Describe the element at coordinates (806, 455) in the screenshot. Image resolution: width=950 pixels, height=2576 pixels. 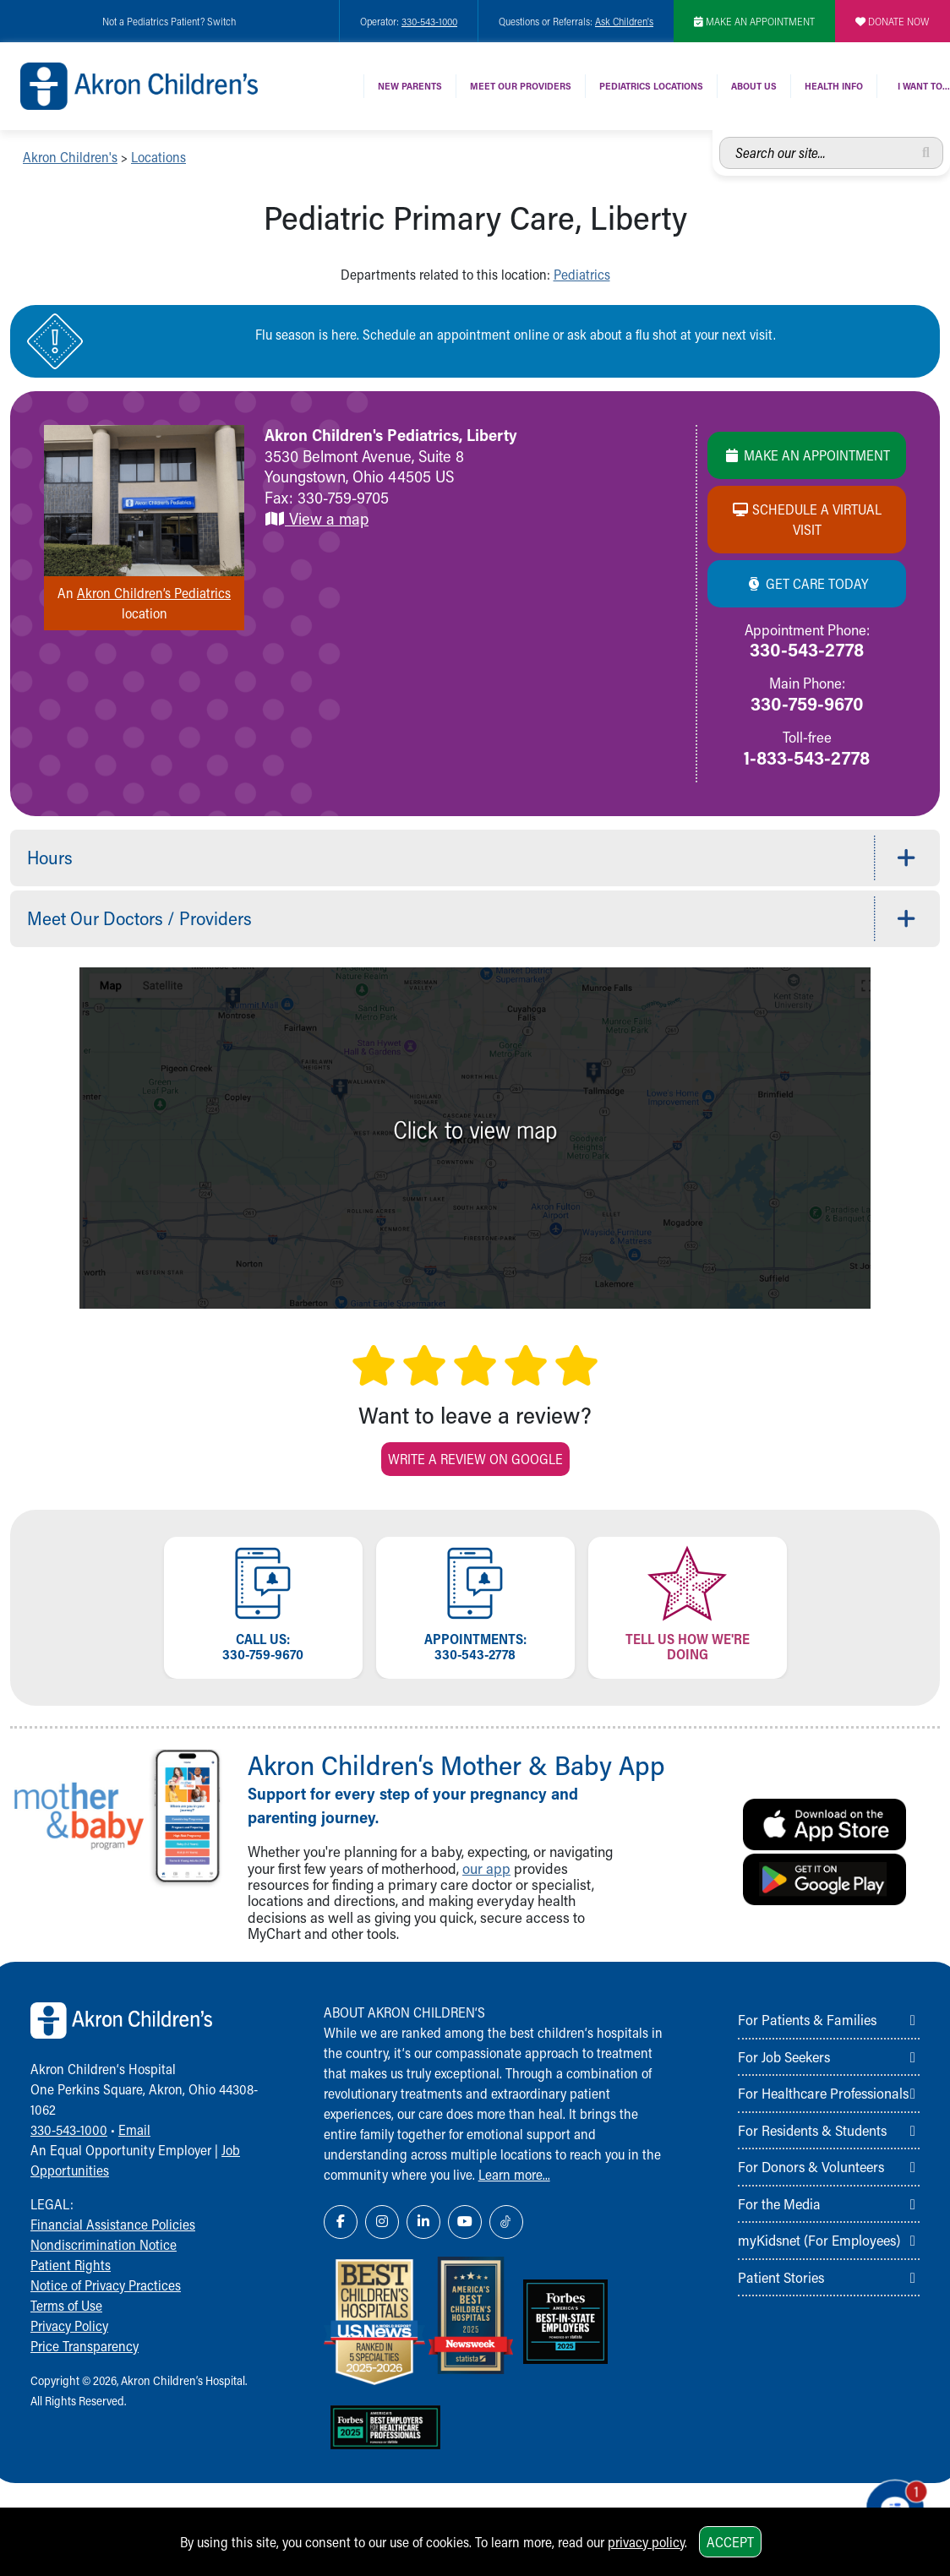
I see `Make an Appointment [Make an appointment]` at that location.